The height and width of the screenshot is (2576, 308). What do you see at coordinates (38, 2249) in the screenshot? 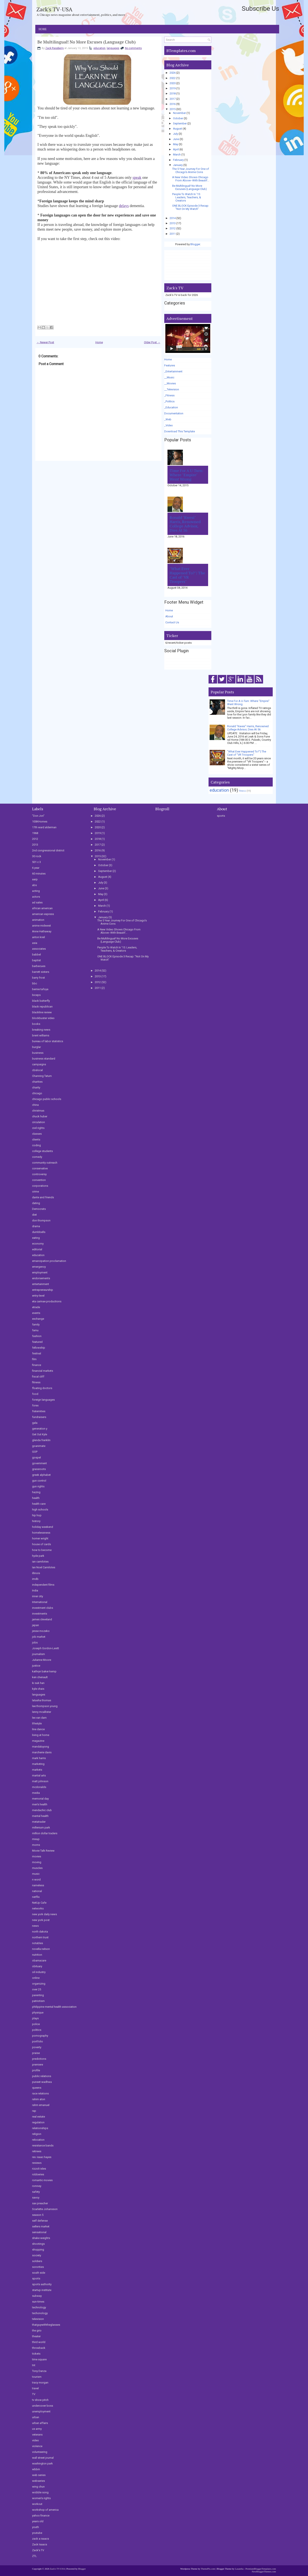
I see `shopping` at bounding box center [38, 2249].